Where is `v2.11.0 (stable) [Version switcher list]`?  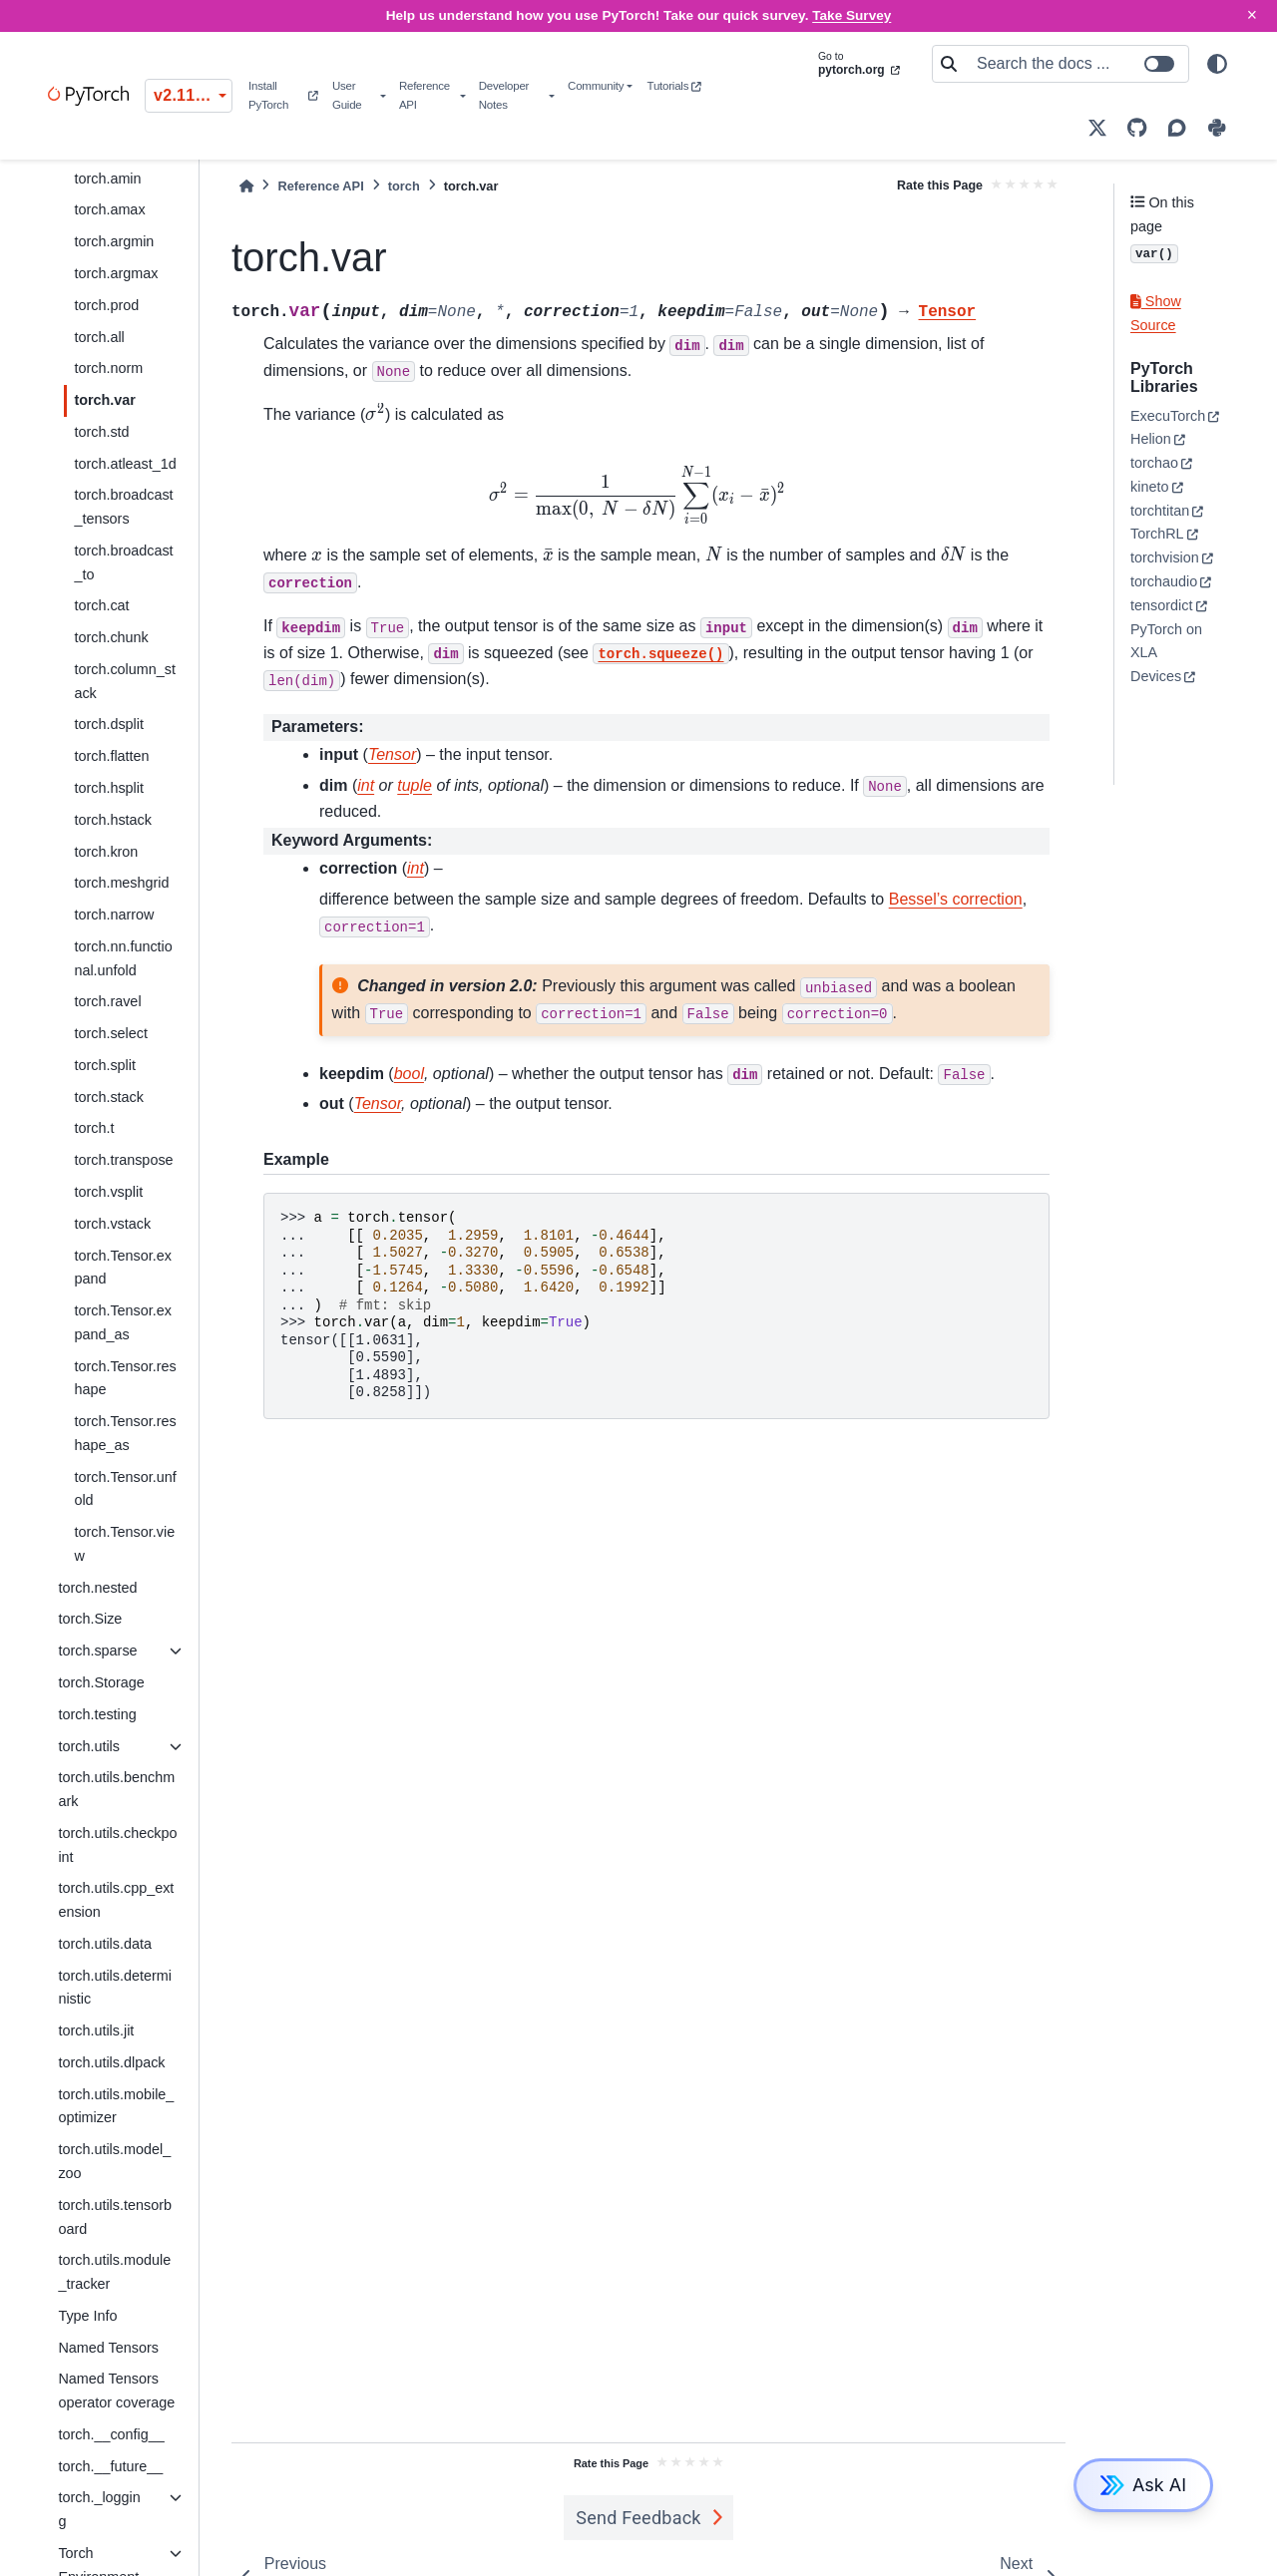
v2.11.0 (stable) [Version switcher list] is located at coordinates (193, 95).